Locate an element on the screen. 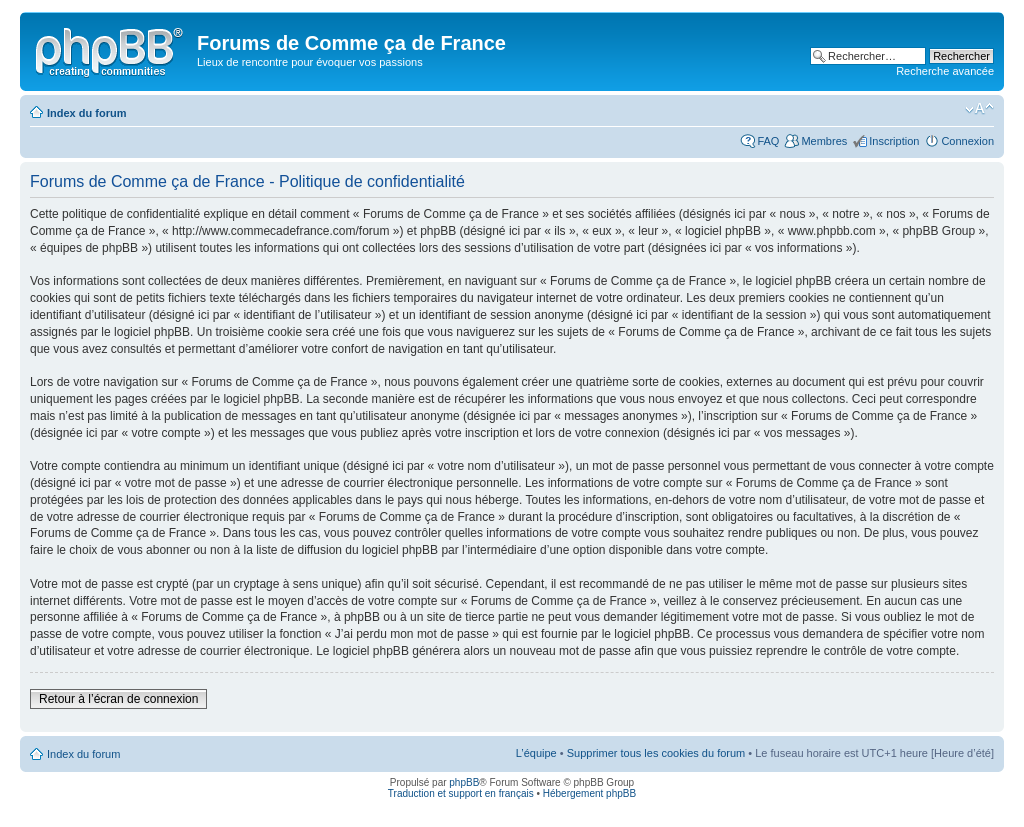 The height and width of the screenshot is (827, 1024). Recherche avancée is located at coordinates (945, 71).